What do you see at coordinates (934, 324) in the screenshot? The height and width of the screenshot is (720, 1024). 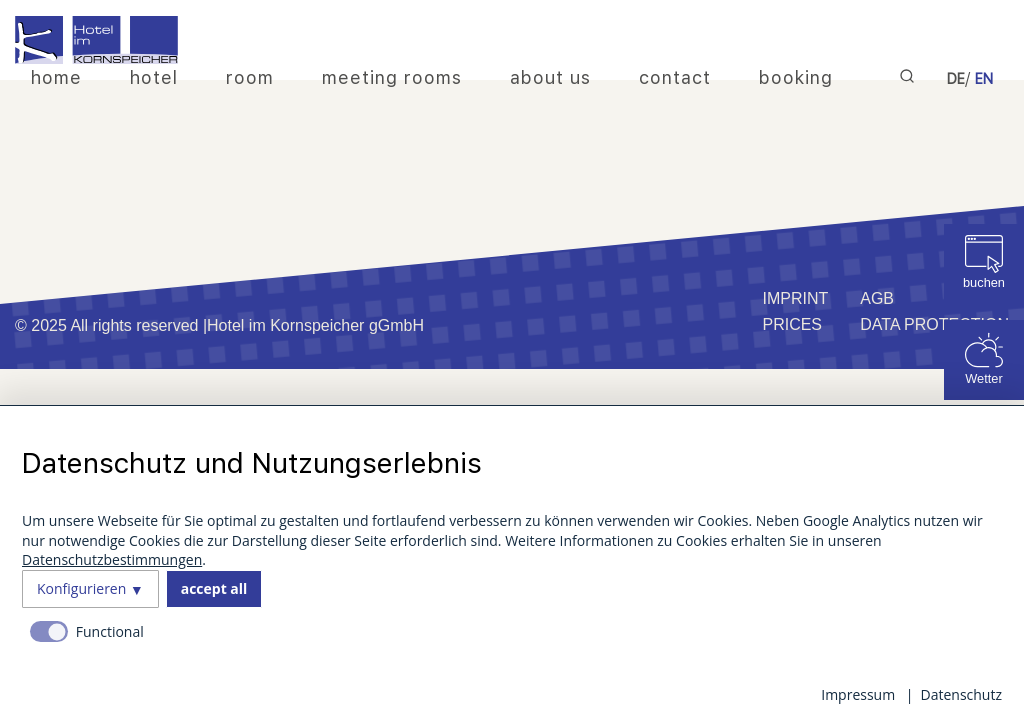 I see `Data protection` at bounding box center [934, 324].